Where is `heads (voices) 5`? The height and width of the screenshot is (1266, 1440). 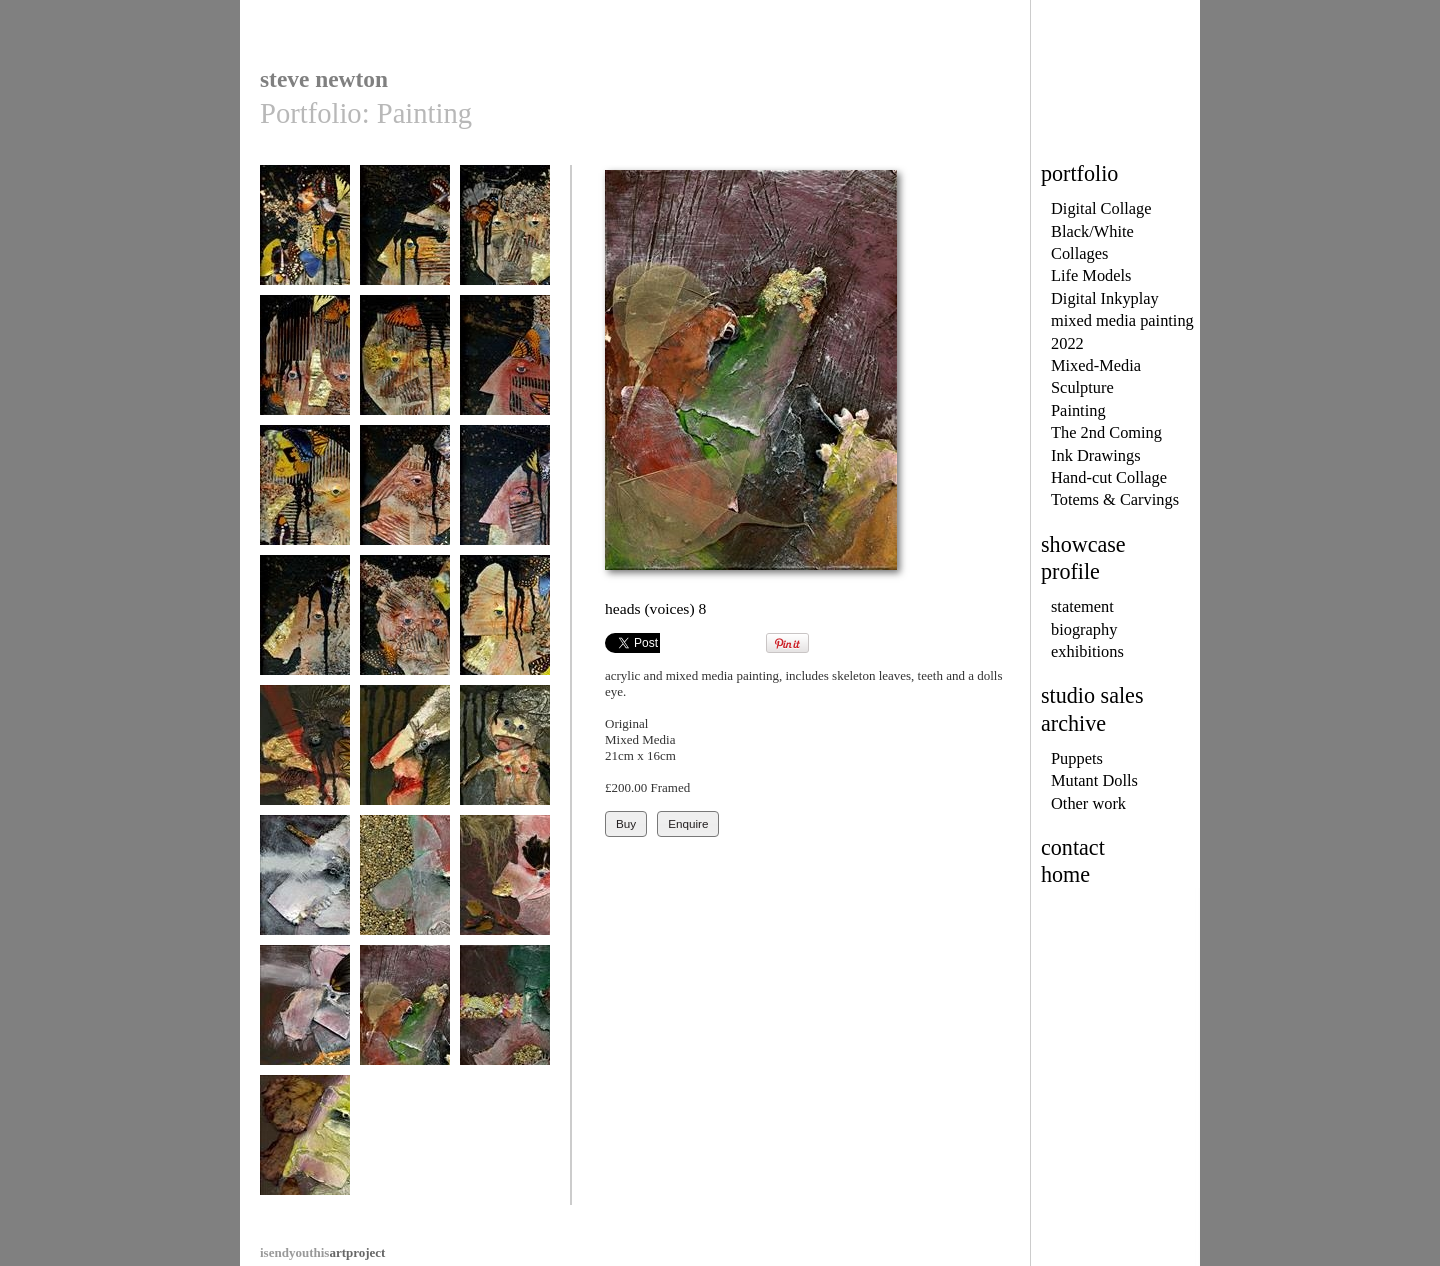
heads (voices) 5 is located at coordinates (405, 884).